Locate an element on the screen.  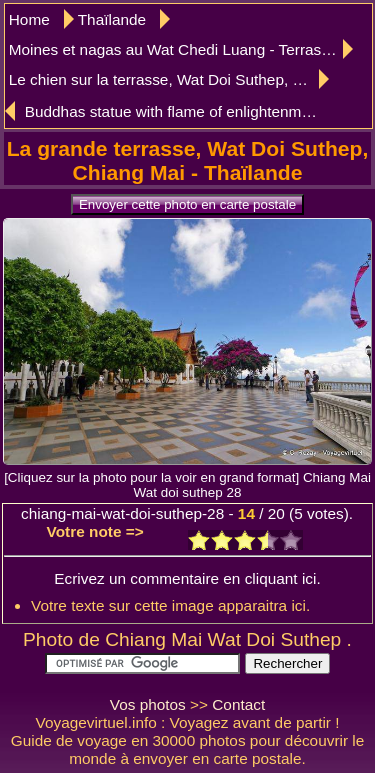
Buddhas statue with flame of enlightenment, Wat Doi Suthep, Chiang Mai is located at coordinates (176, 111).